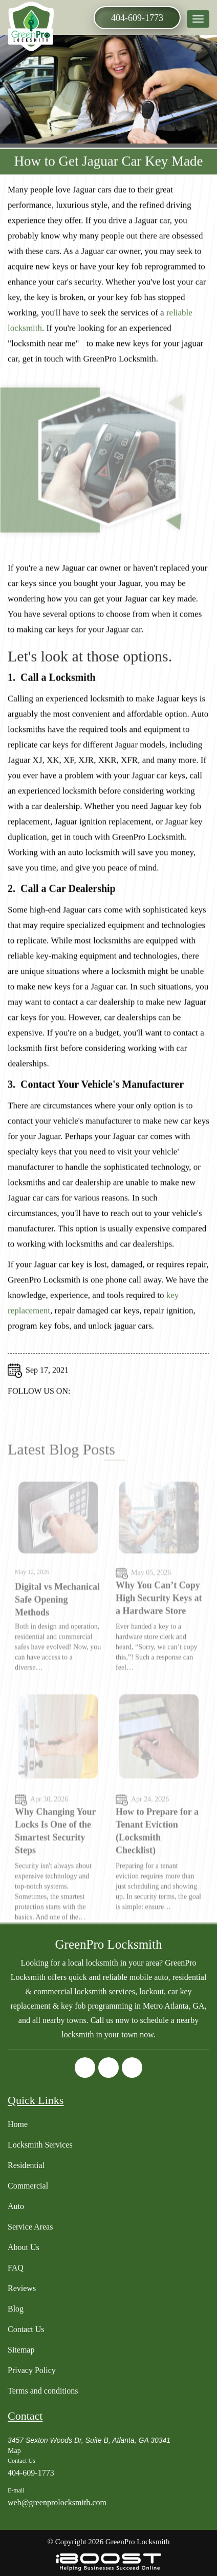  Describe the element at coordinates (16, 2206) in the screenshot. I see `Auto` at that location.